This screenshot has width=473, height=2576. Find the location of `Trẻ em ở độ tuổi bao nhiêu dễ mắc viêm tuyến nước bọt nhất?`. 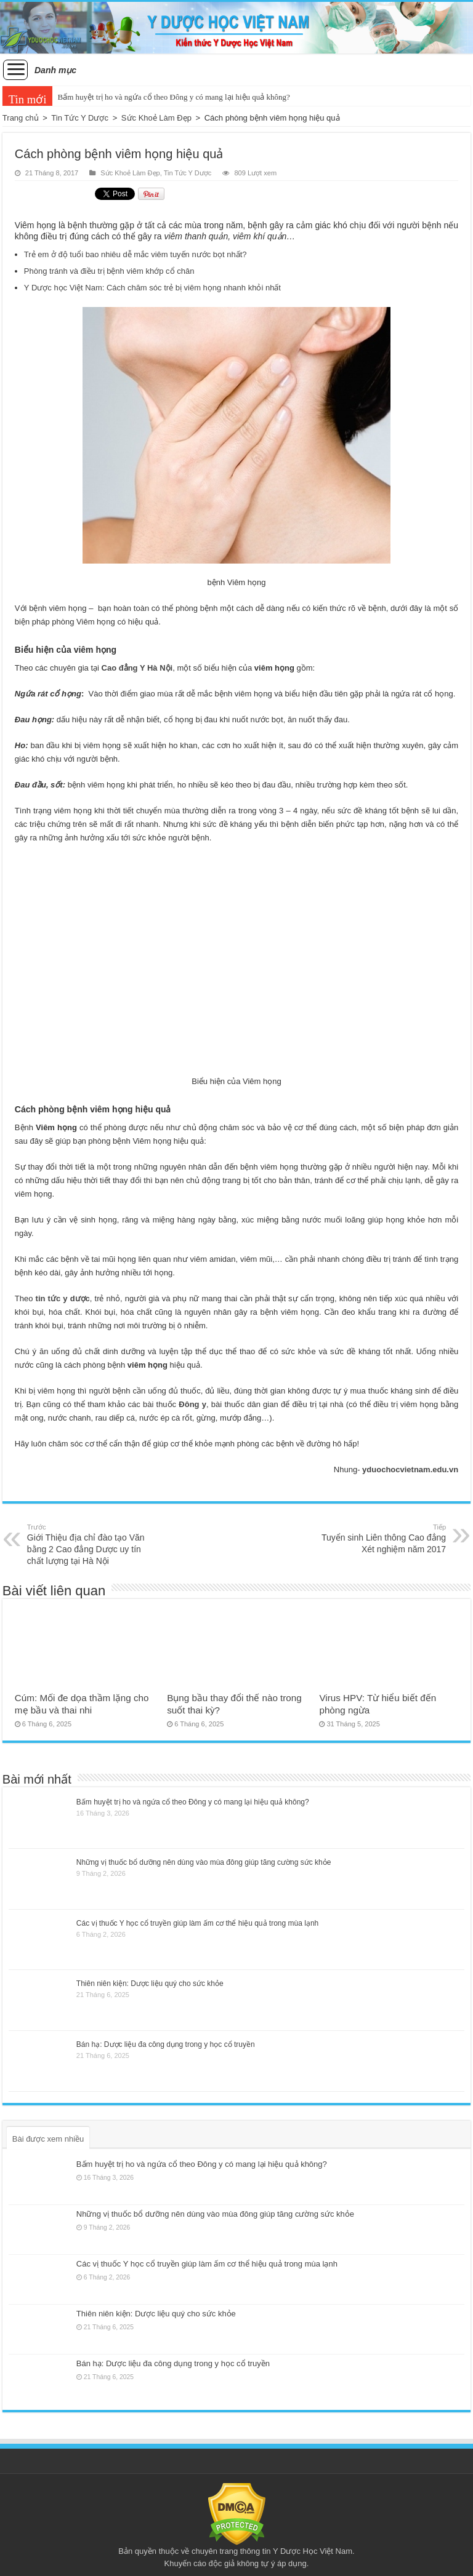

Trẻ em ở độ tuổi bao nhiêu dễ mắc viêm tuyến nước bọt nhất? is located at coordinates (135, 254).